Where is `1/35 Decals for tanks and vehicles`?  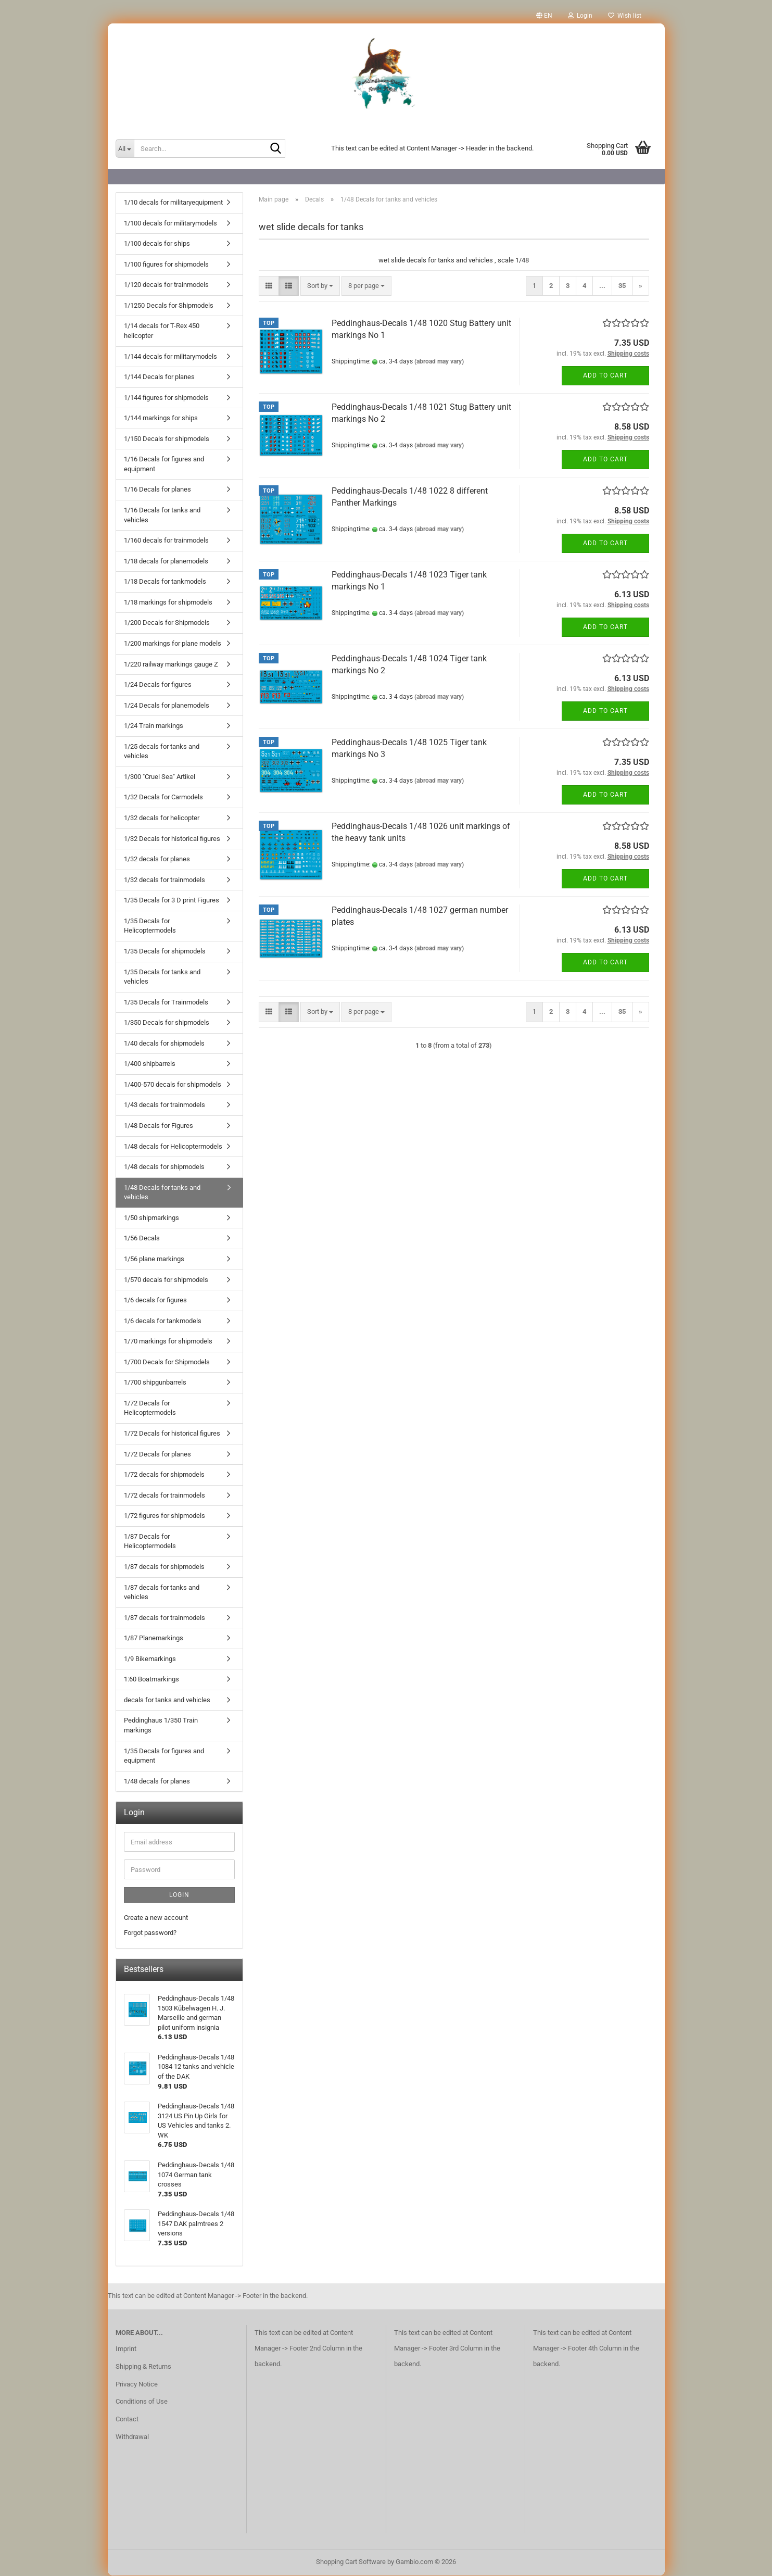
1/35 Decals for tanks and vehicles is located at coordinates (162, 977).